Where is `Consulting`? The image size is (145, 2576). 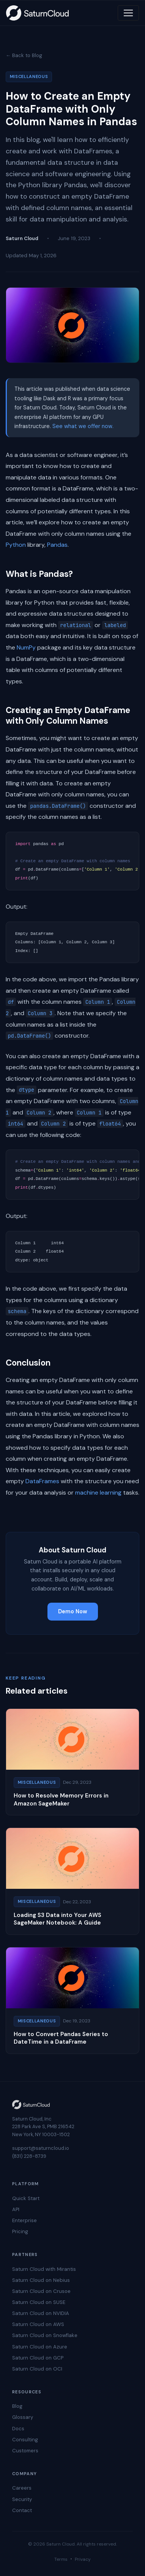 Consulting is located at coordinates (25, 2439).